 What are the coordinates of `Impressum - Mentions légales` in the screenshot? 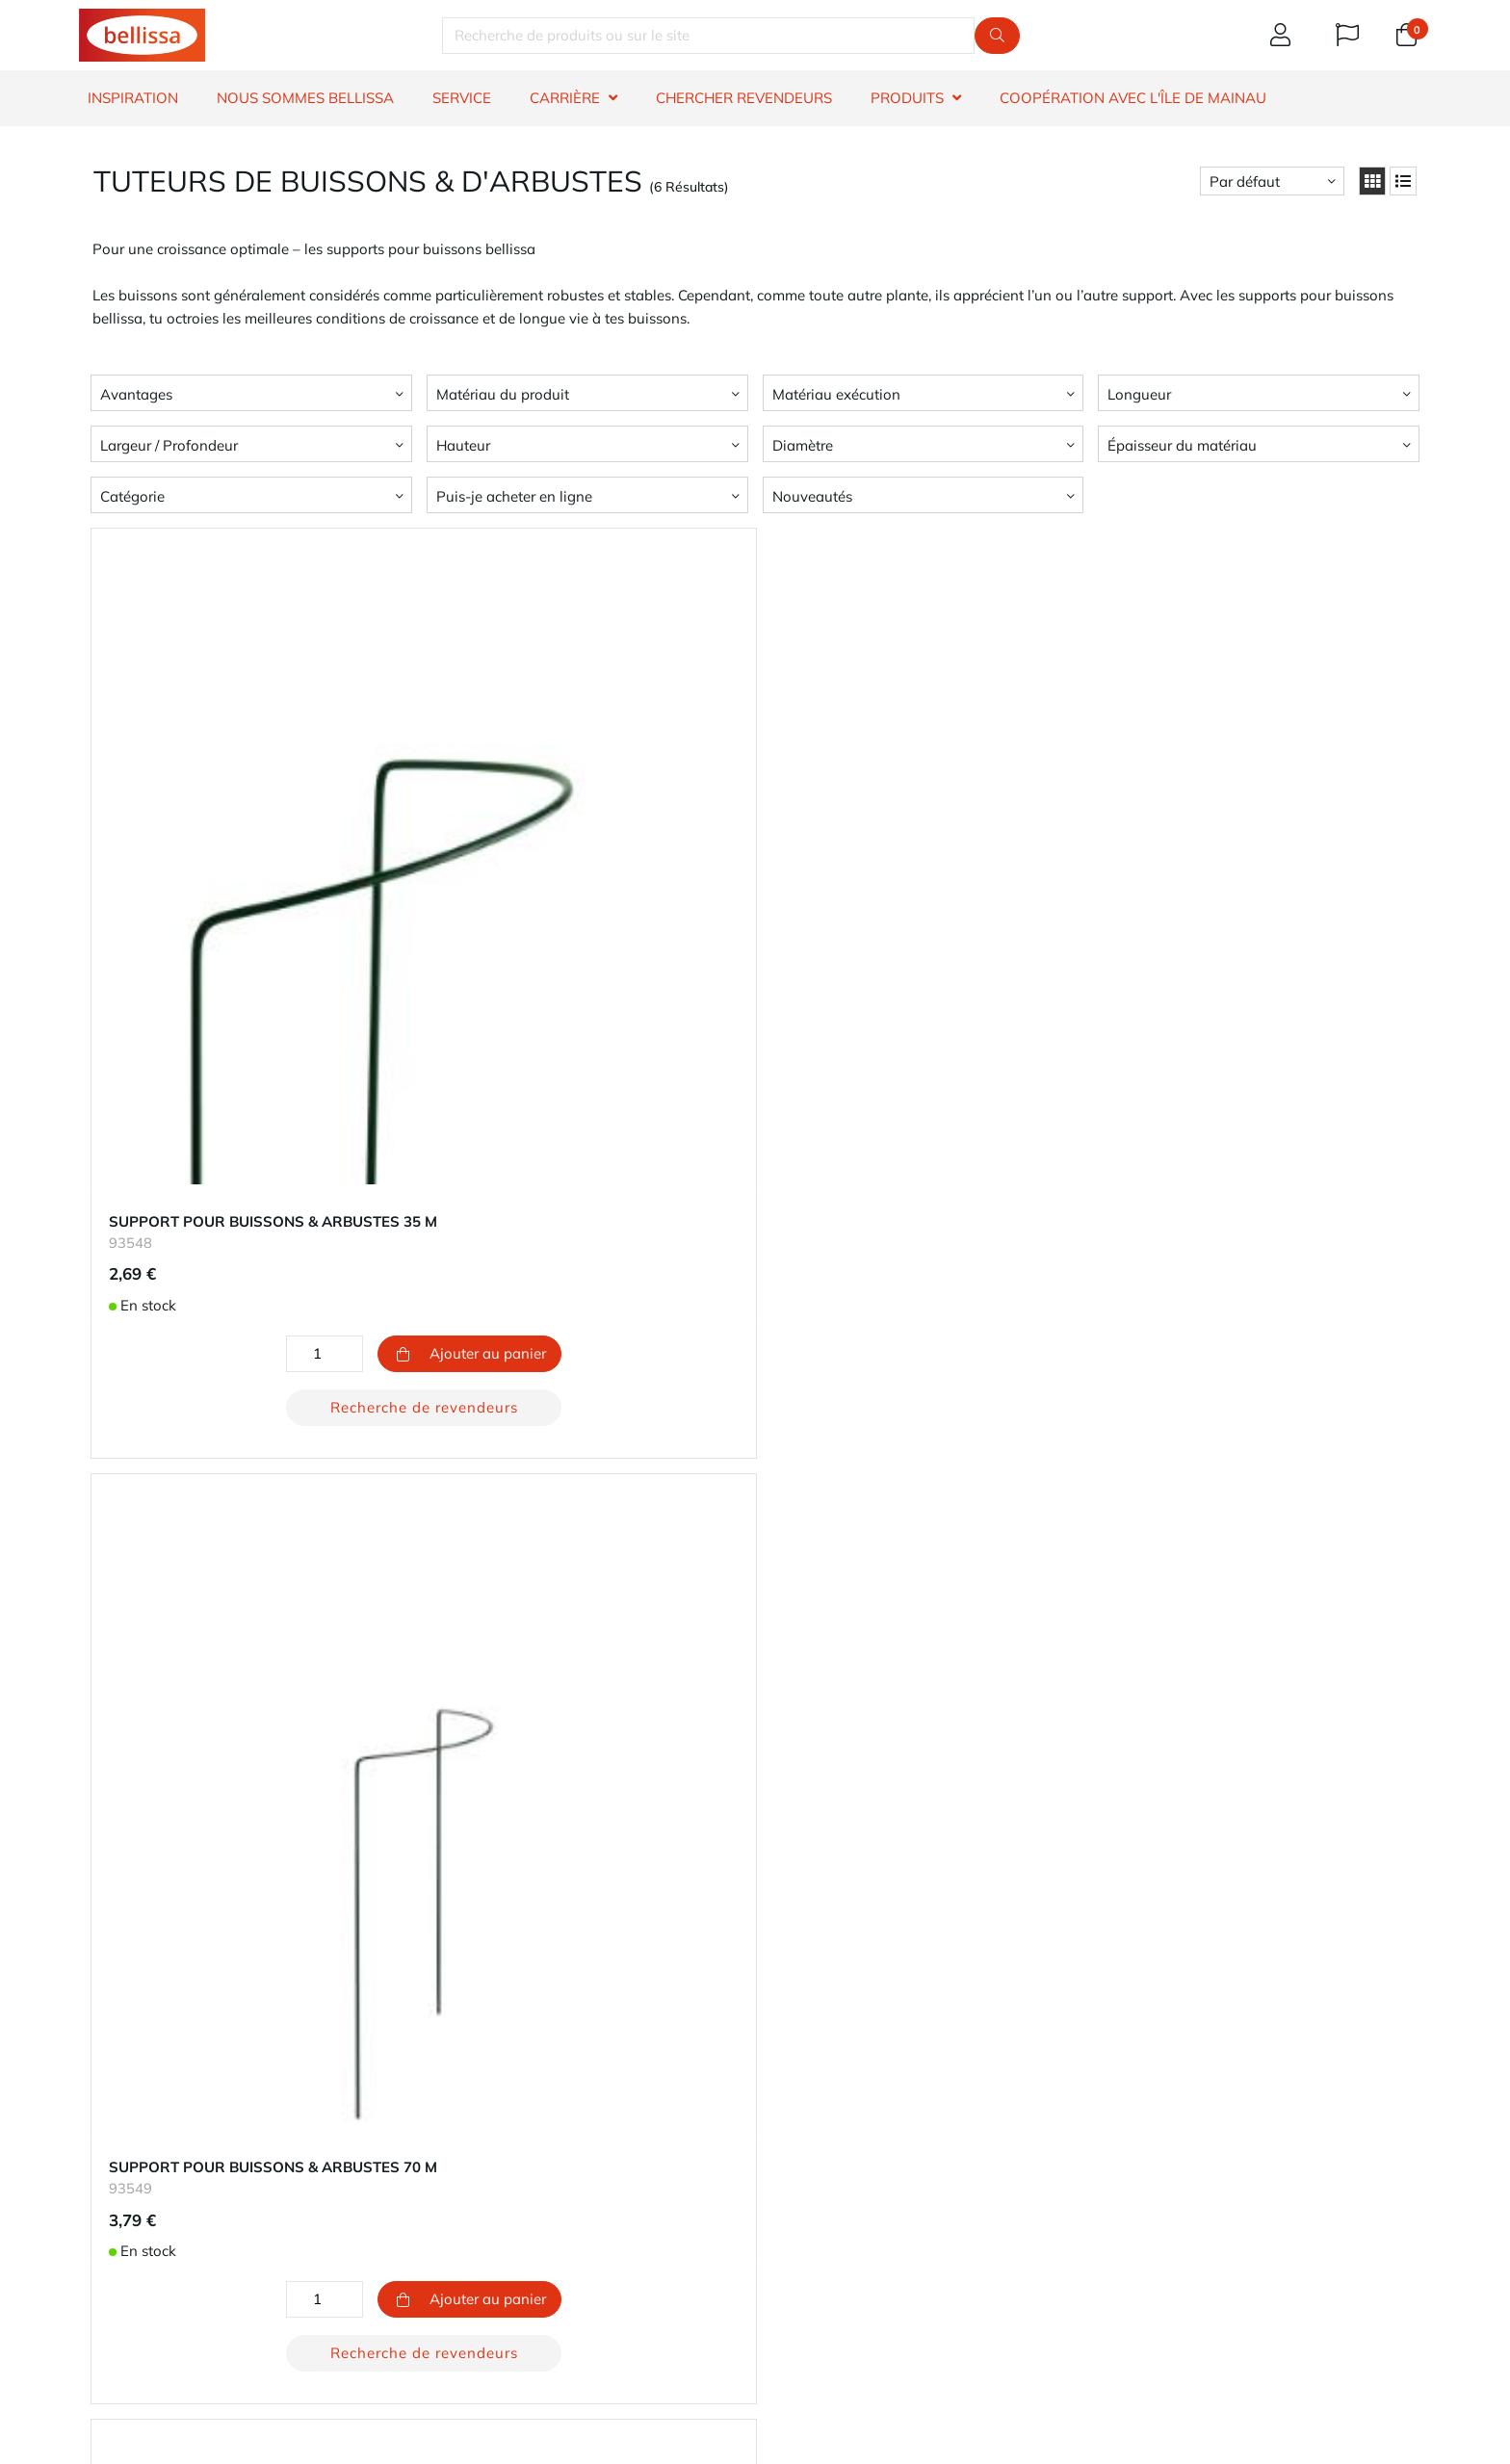 It's located at (862, 2219).